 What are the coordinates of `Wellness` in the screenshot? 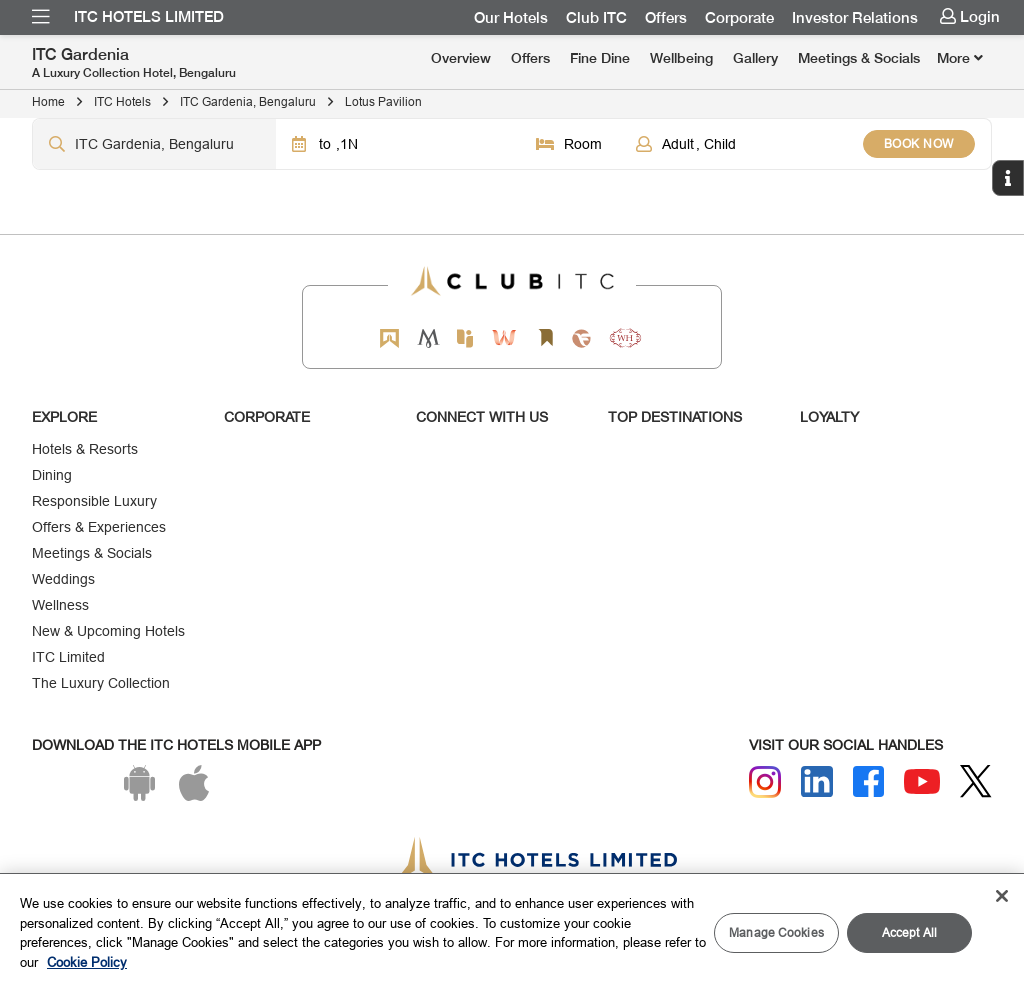 It's located at (60, 605).